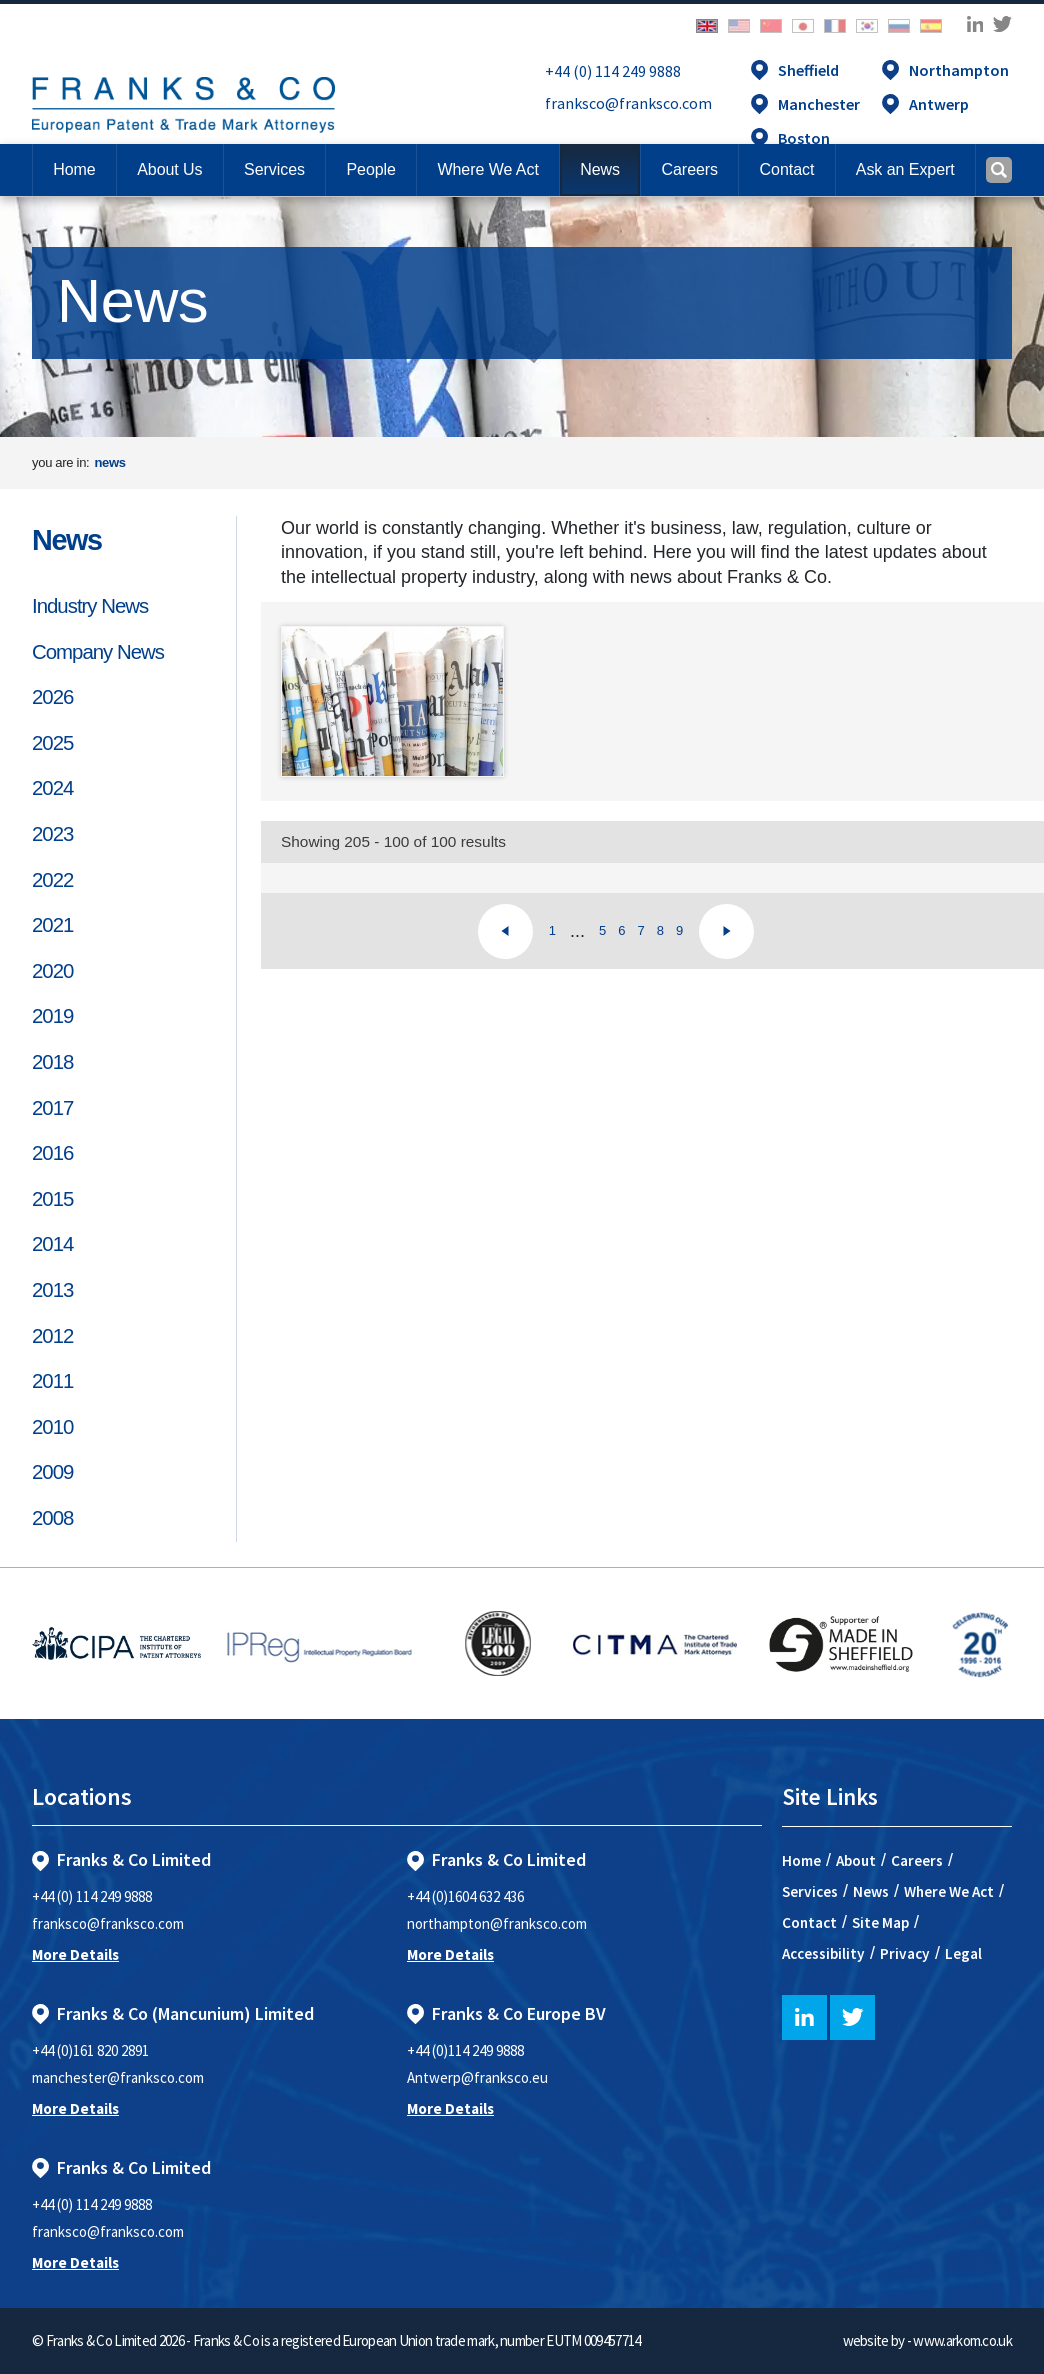 The image size is (1044, 2374). I want to click on Antwerp, so click(939, 104).